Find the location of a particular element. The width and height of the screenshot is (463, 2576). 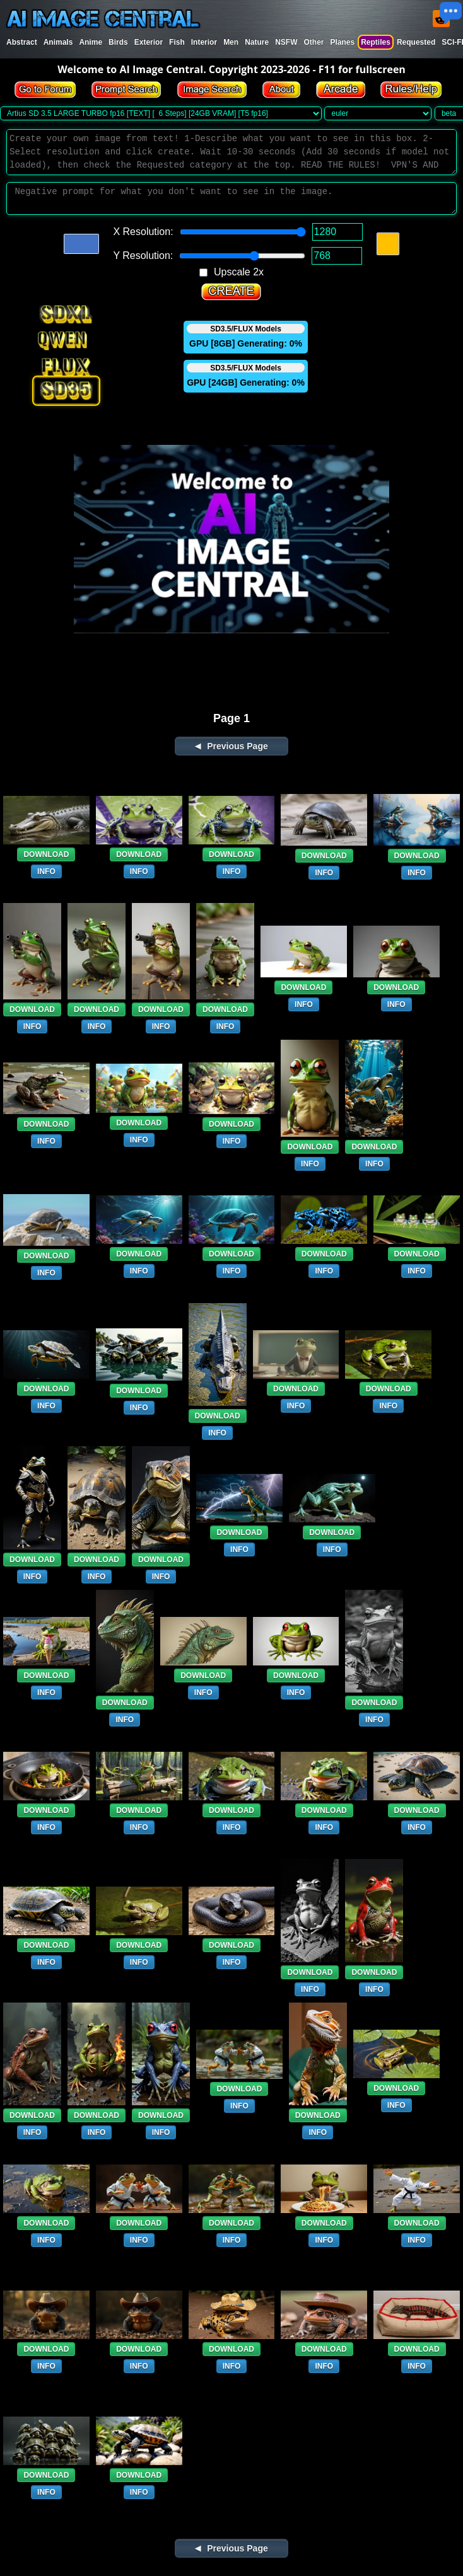

Nature is located at coordinates (257, 42).